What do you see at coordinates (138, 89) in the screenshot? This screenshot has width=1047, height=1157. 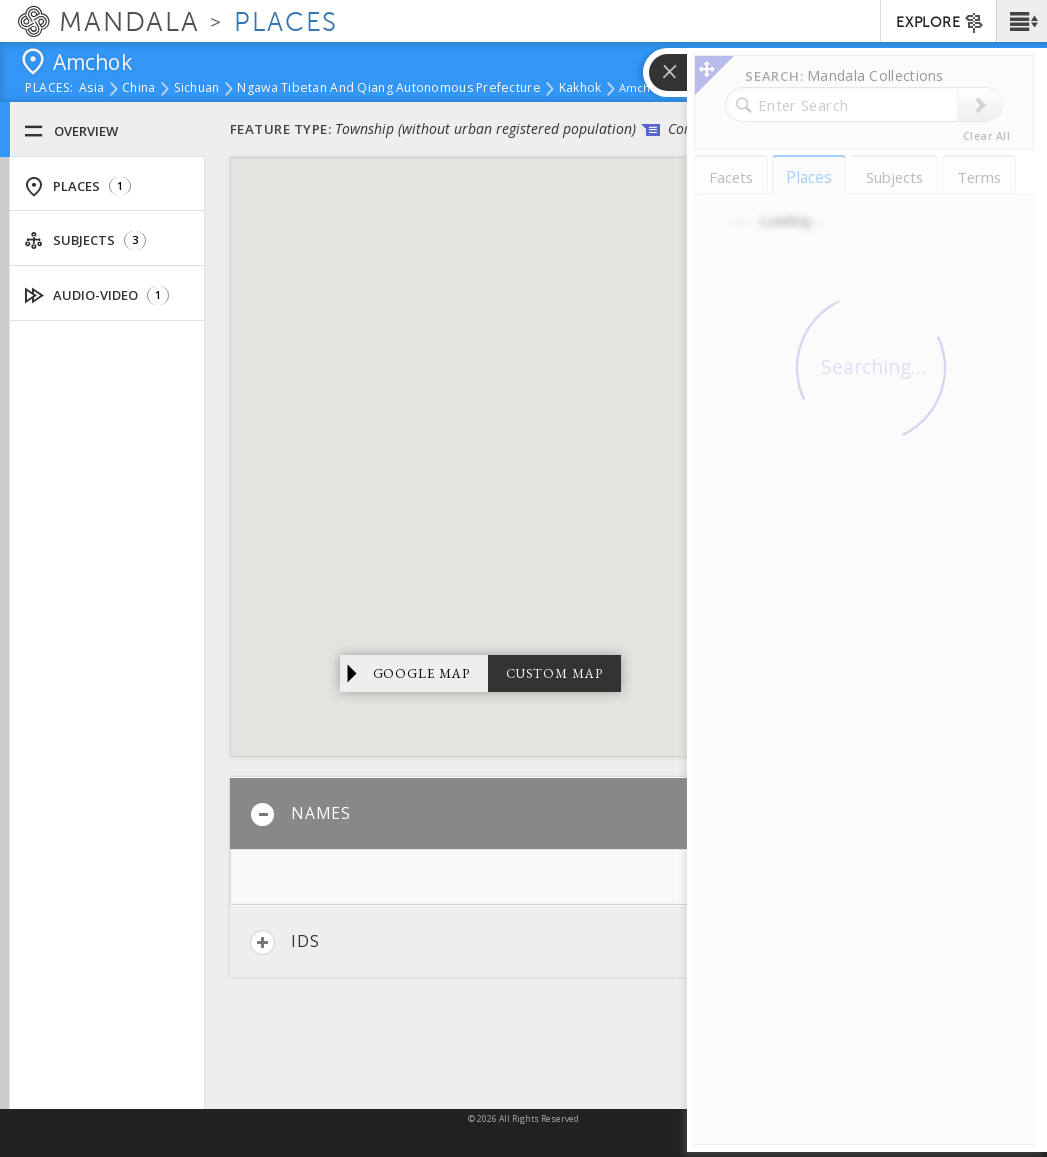 I see `China` at bounding box center [138, 89].